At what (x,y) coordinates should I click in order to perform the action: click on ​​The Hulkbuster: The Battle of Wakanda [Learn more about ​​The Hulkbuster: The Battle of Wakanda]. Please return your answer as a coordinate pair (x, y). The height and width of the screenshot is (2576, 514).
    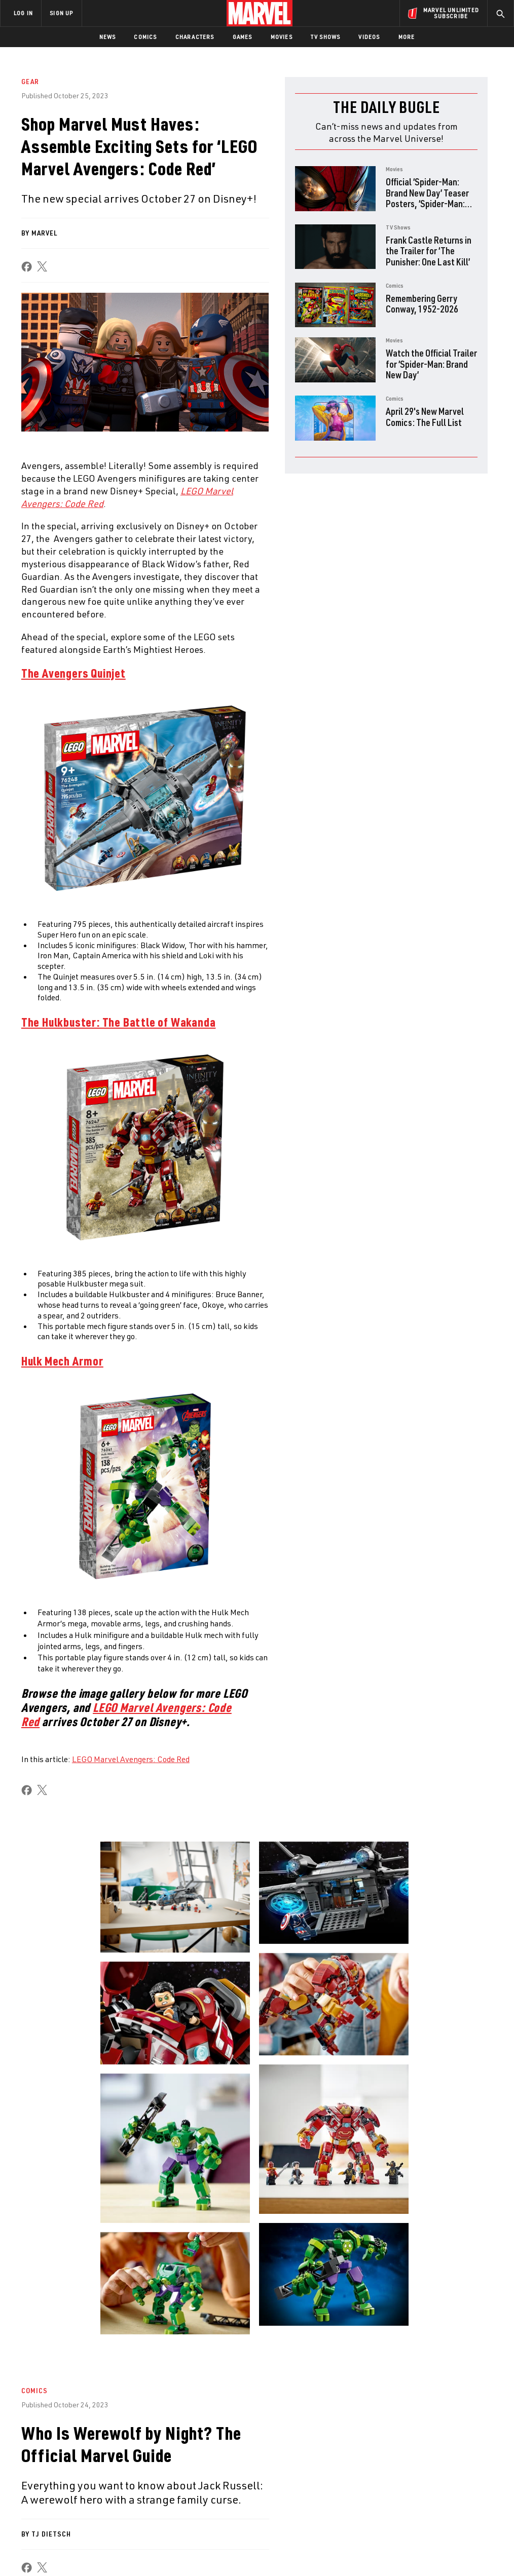
    Looking at the image, I should click on (118, 1022).